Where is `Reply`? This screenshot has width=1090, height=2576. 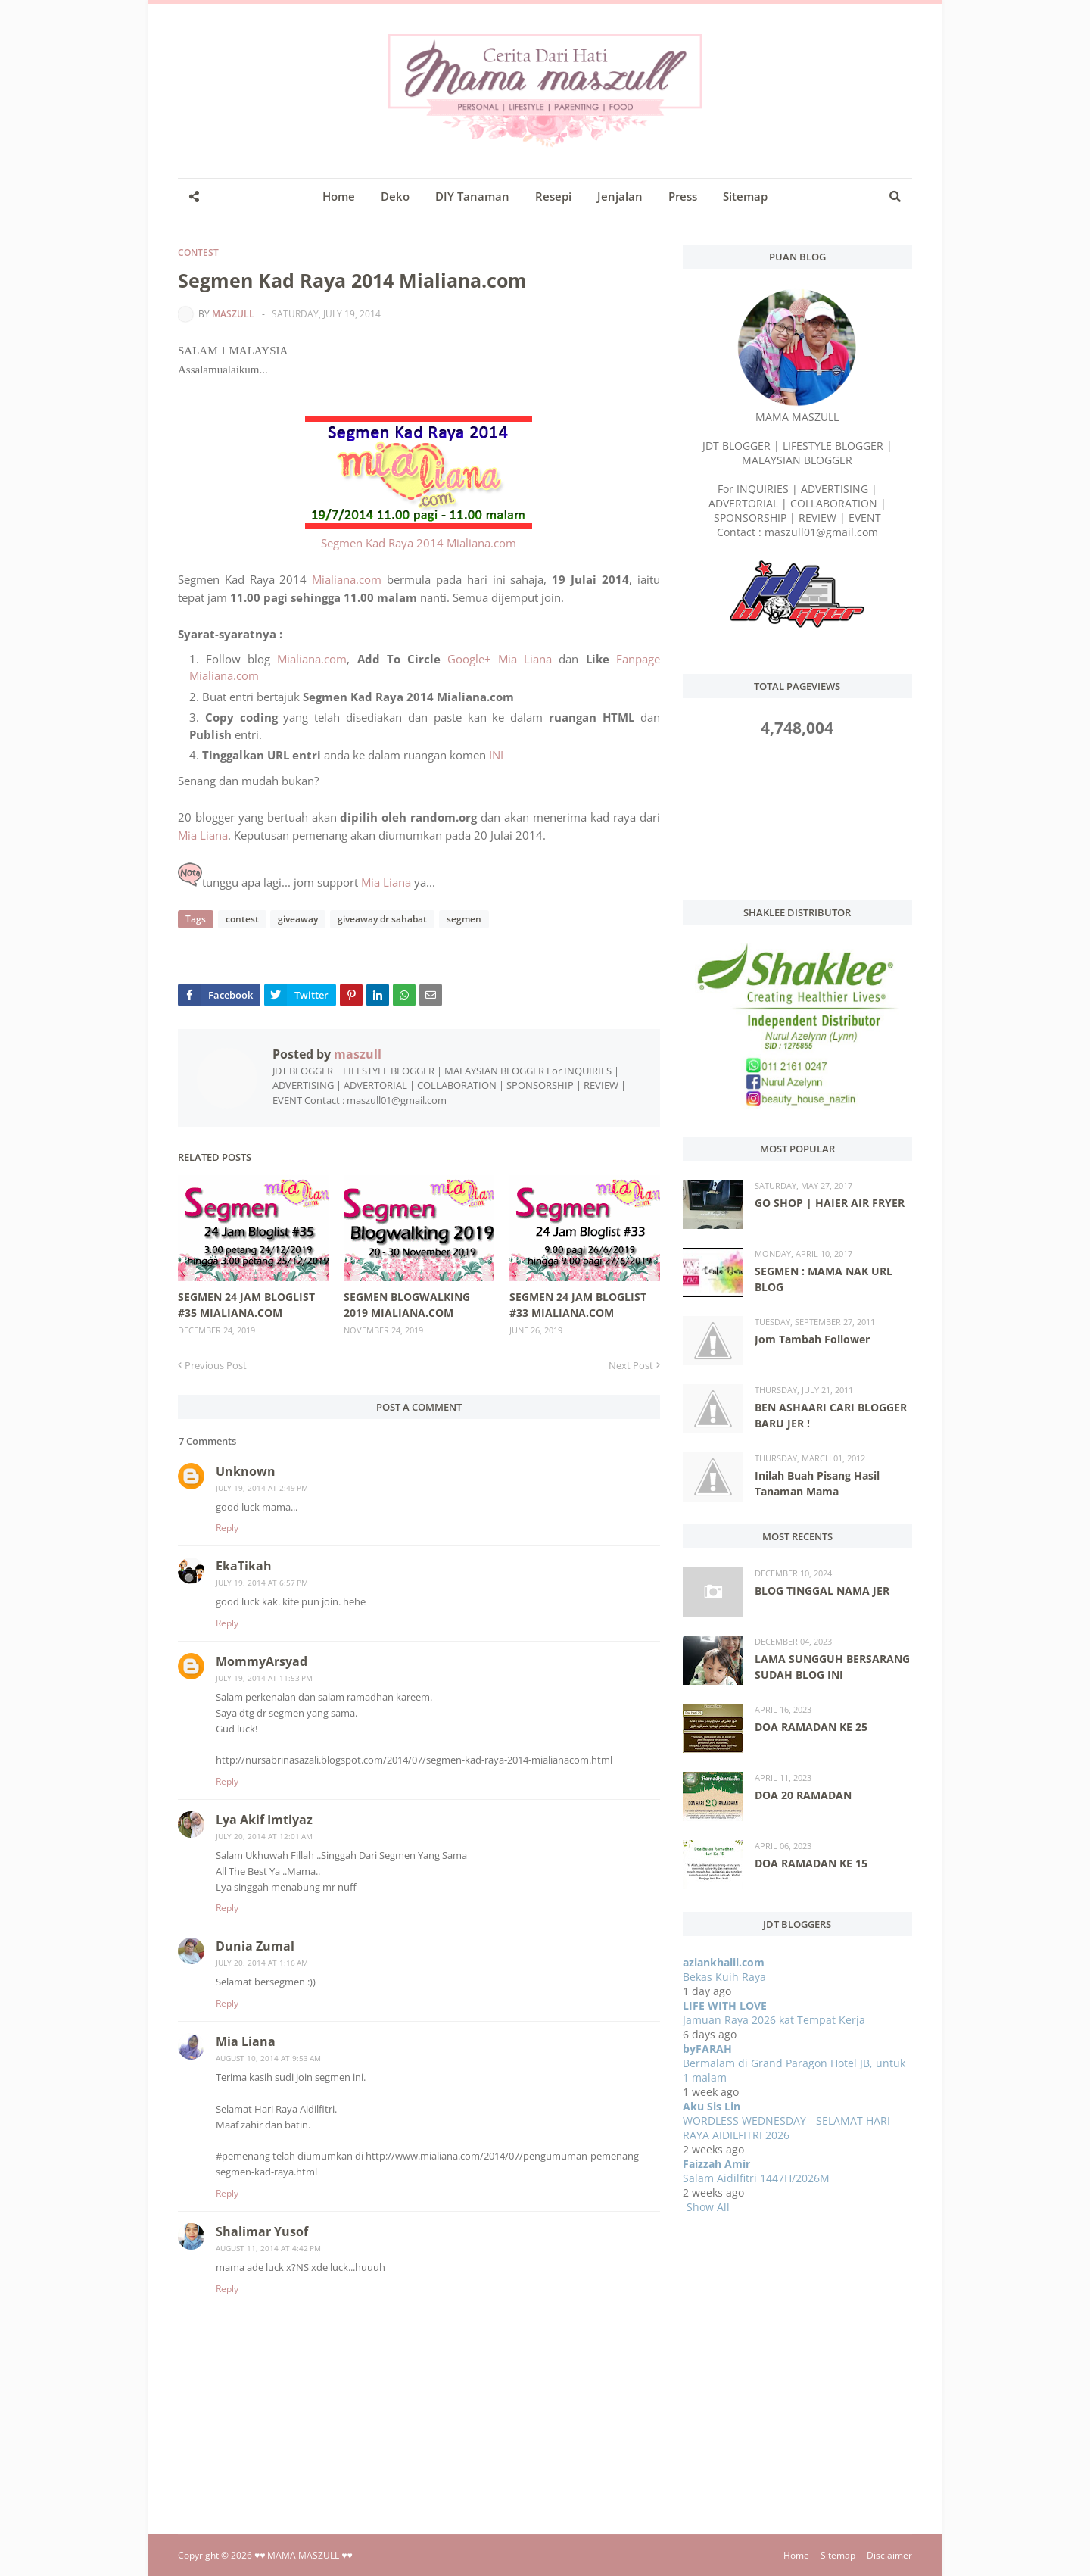
Reply is located at coordinates (227, 1527).